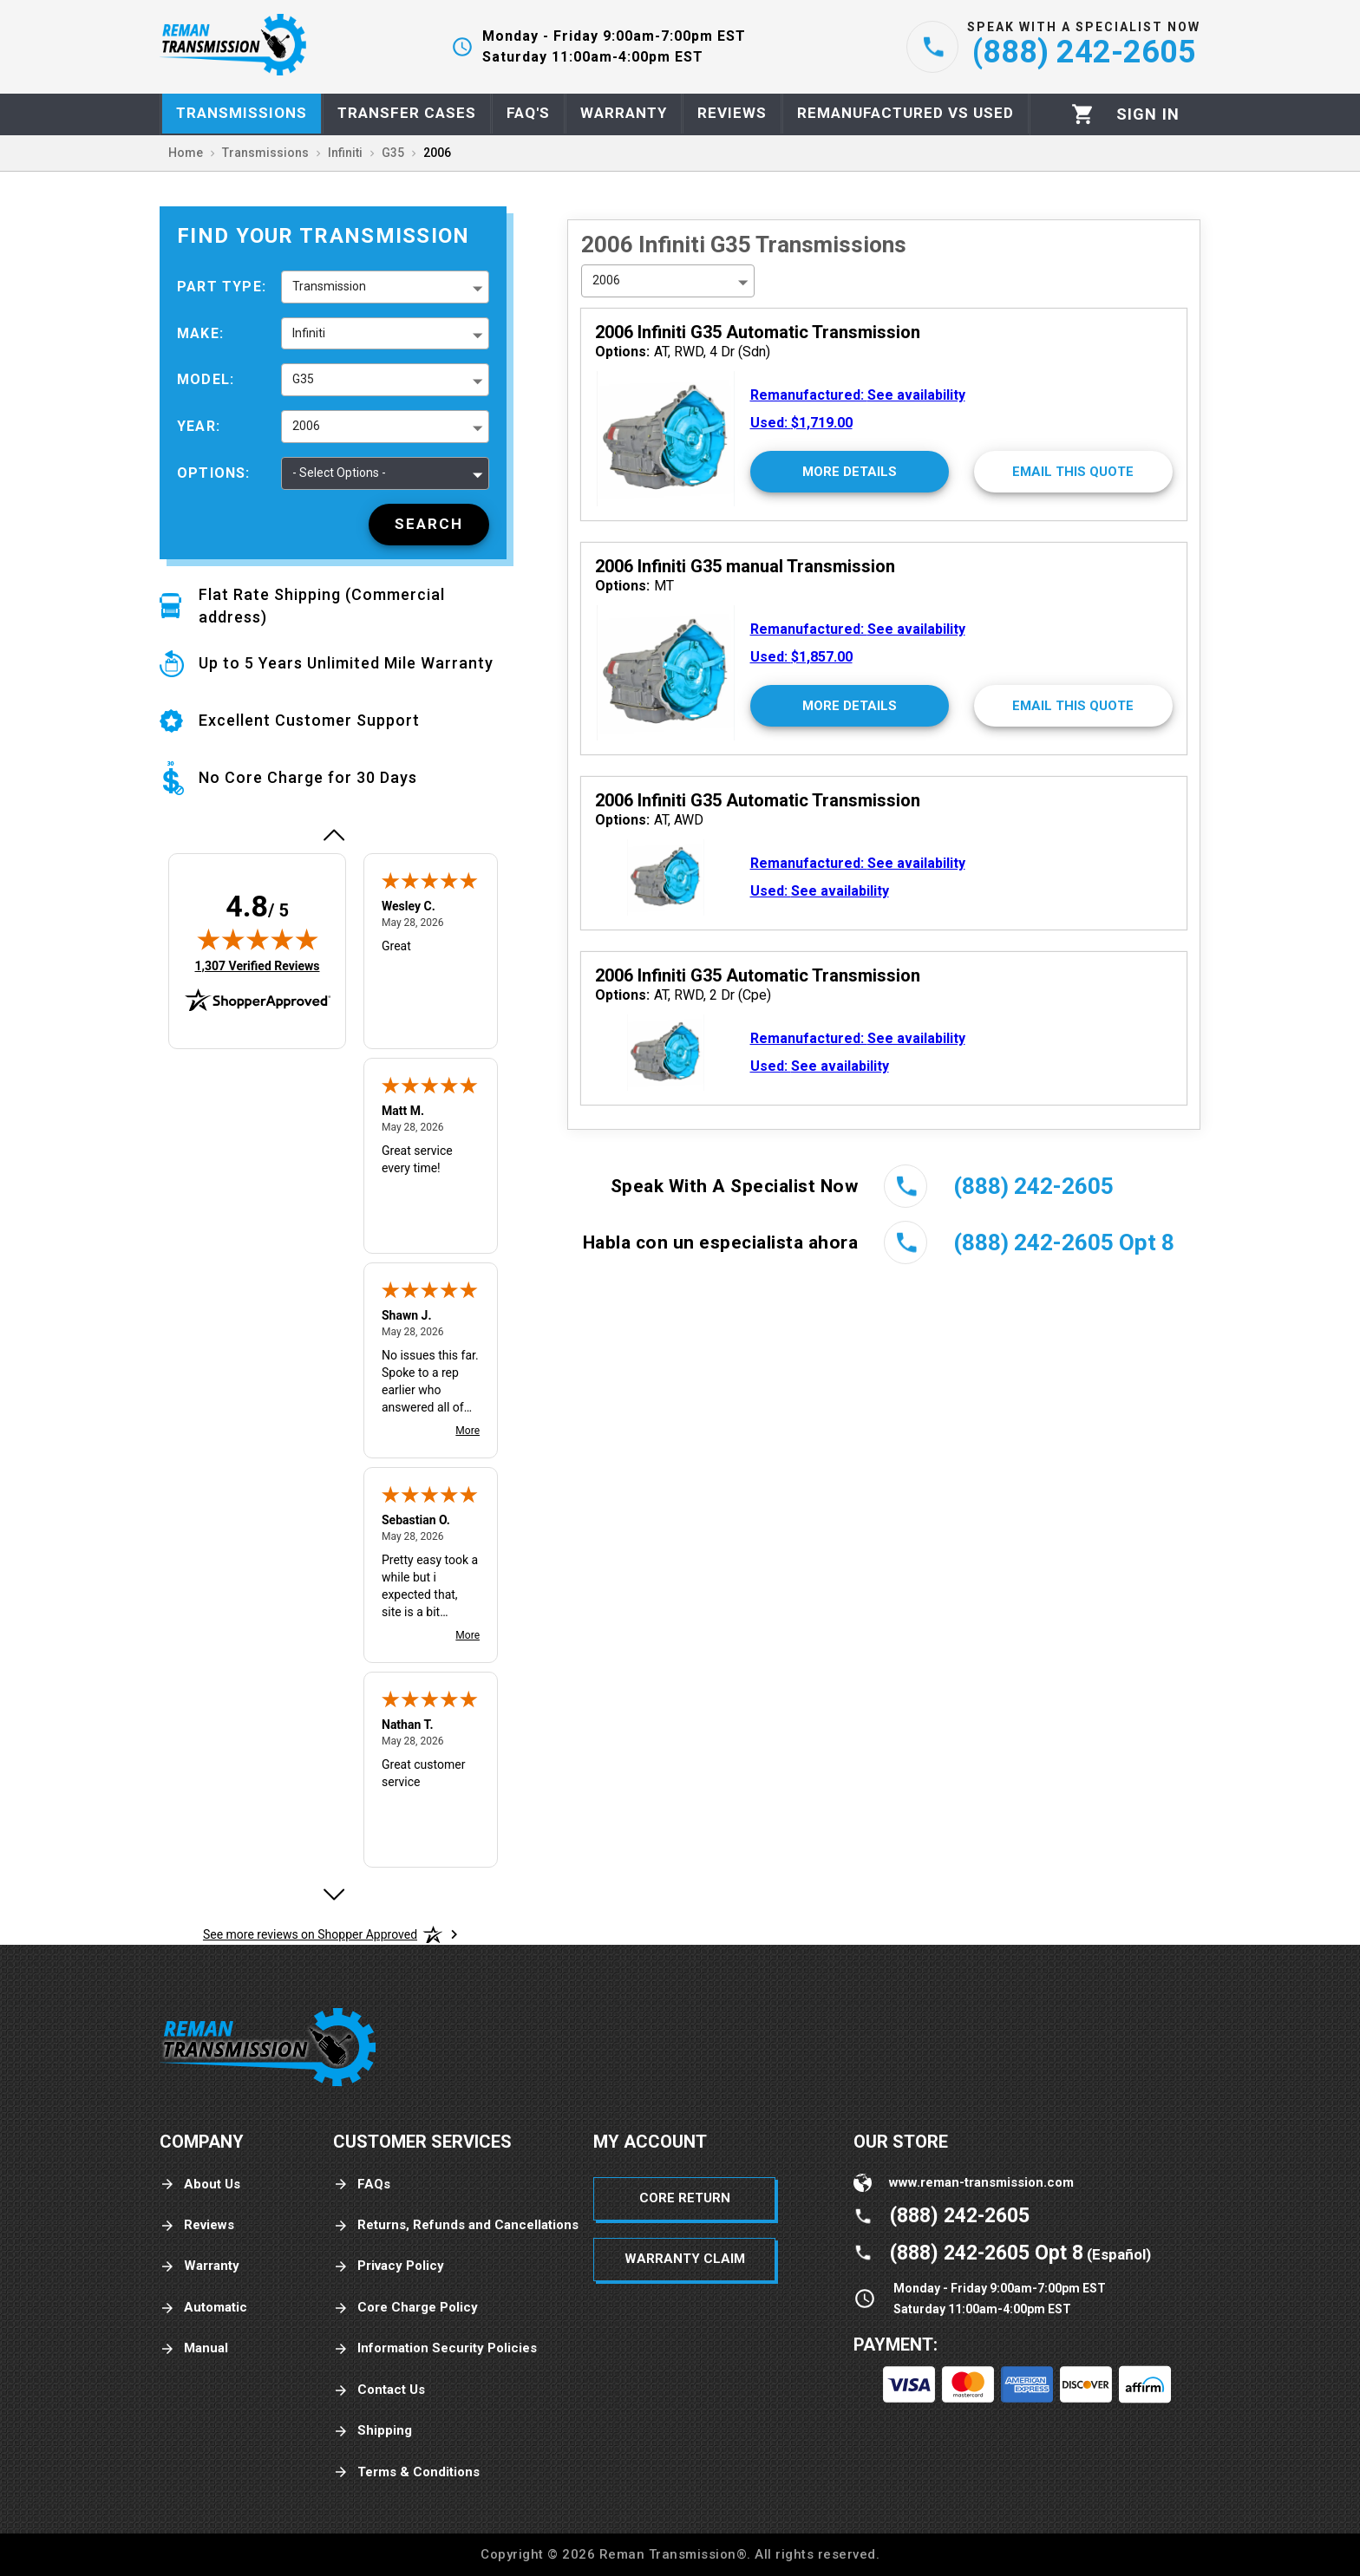 Image resolution: width=1360 pixels, height=2576 pixels. What do you see at coordinates (406, 2472) in the screenshot?
I see `Terms & Conditions` at bounding box center [406, 2472].